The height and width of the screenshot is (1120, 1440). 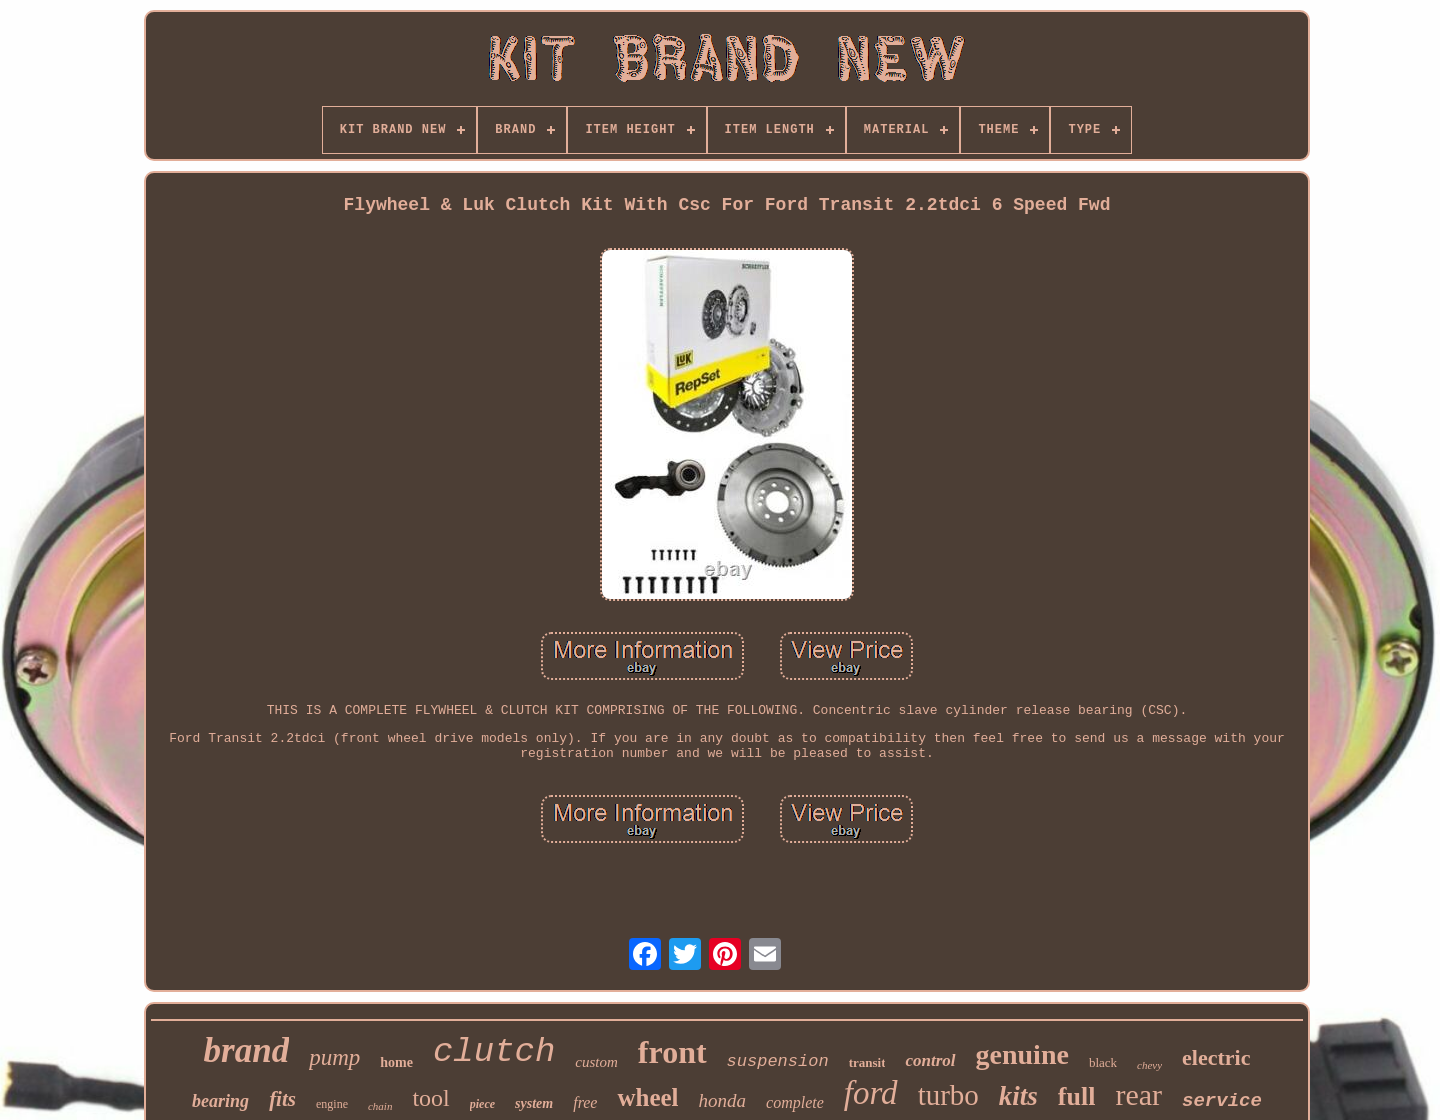 What do you see at coordinates (596, 1062) in the screenshot?
I see `custom` at bounding box center [596, 1062].